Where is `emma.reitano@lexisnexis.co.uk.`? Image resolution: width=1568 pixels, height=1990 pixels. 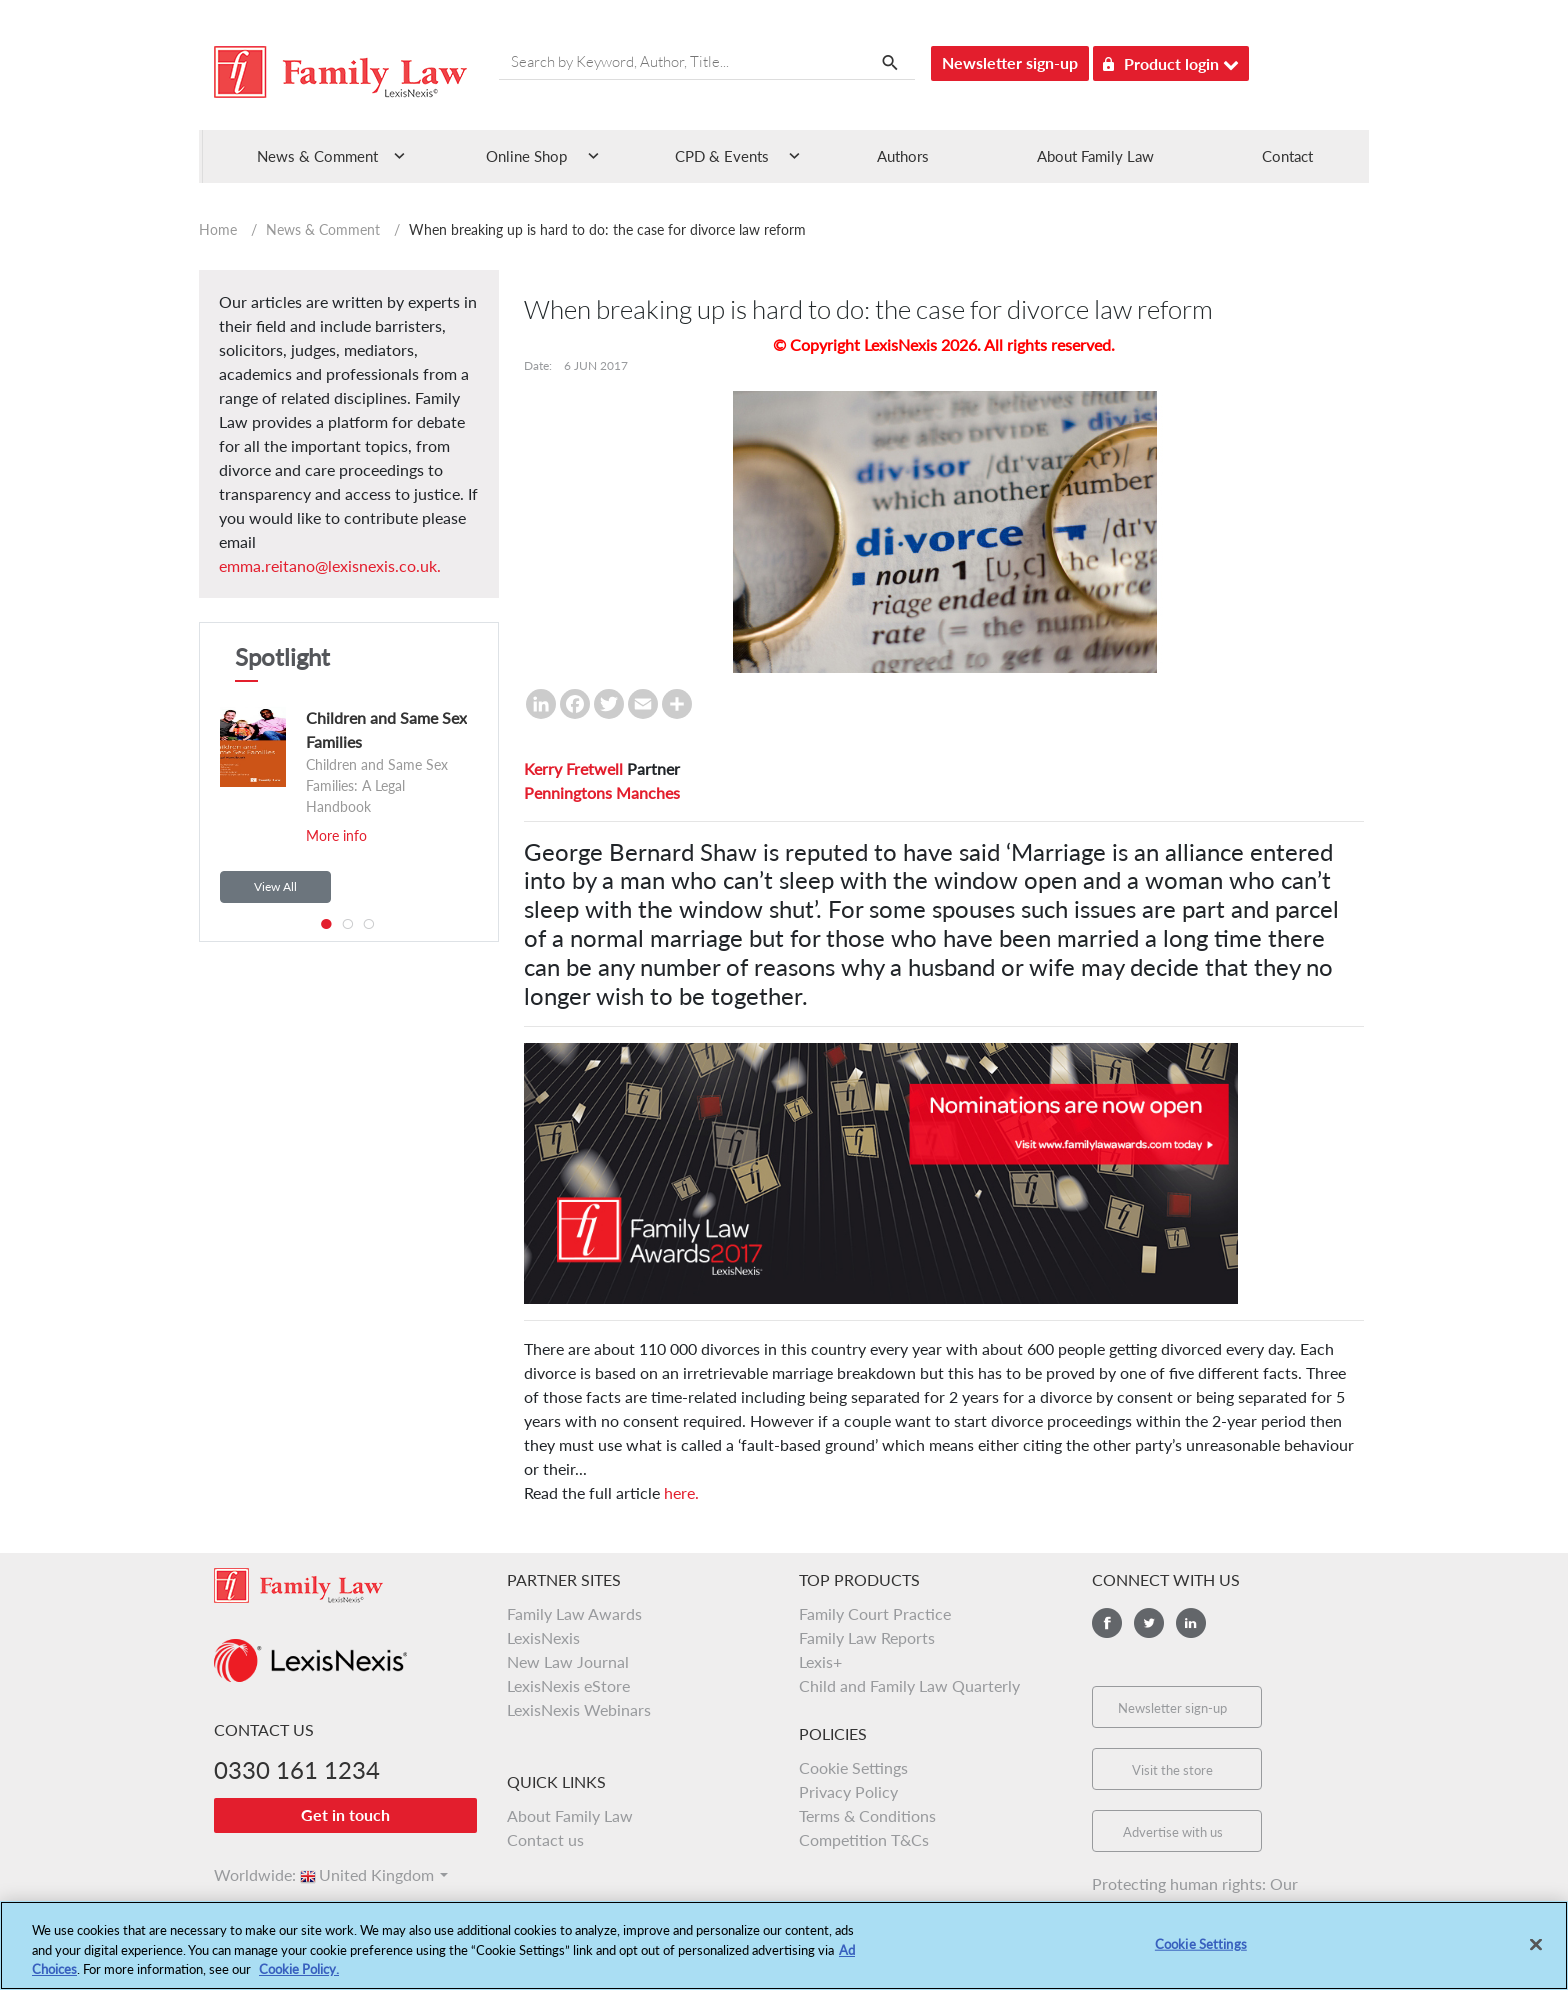
emma.reitano@lexisnexis.co.uk. is located at coordinates (330, 565).